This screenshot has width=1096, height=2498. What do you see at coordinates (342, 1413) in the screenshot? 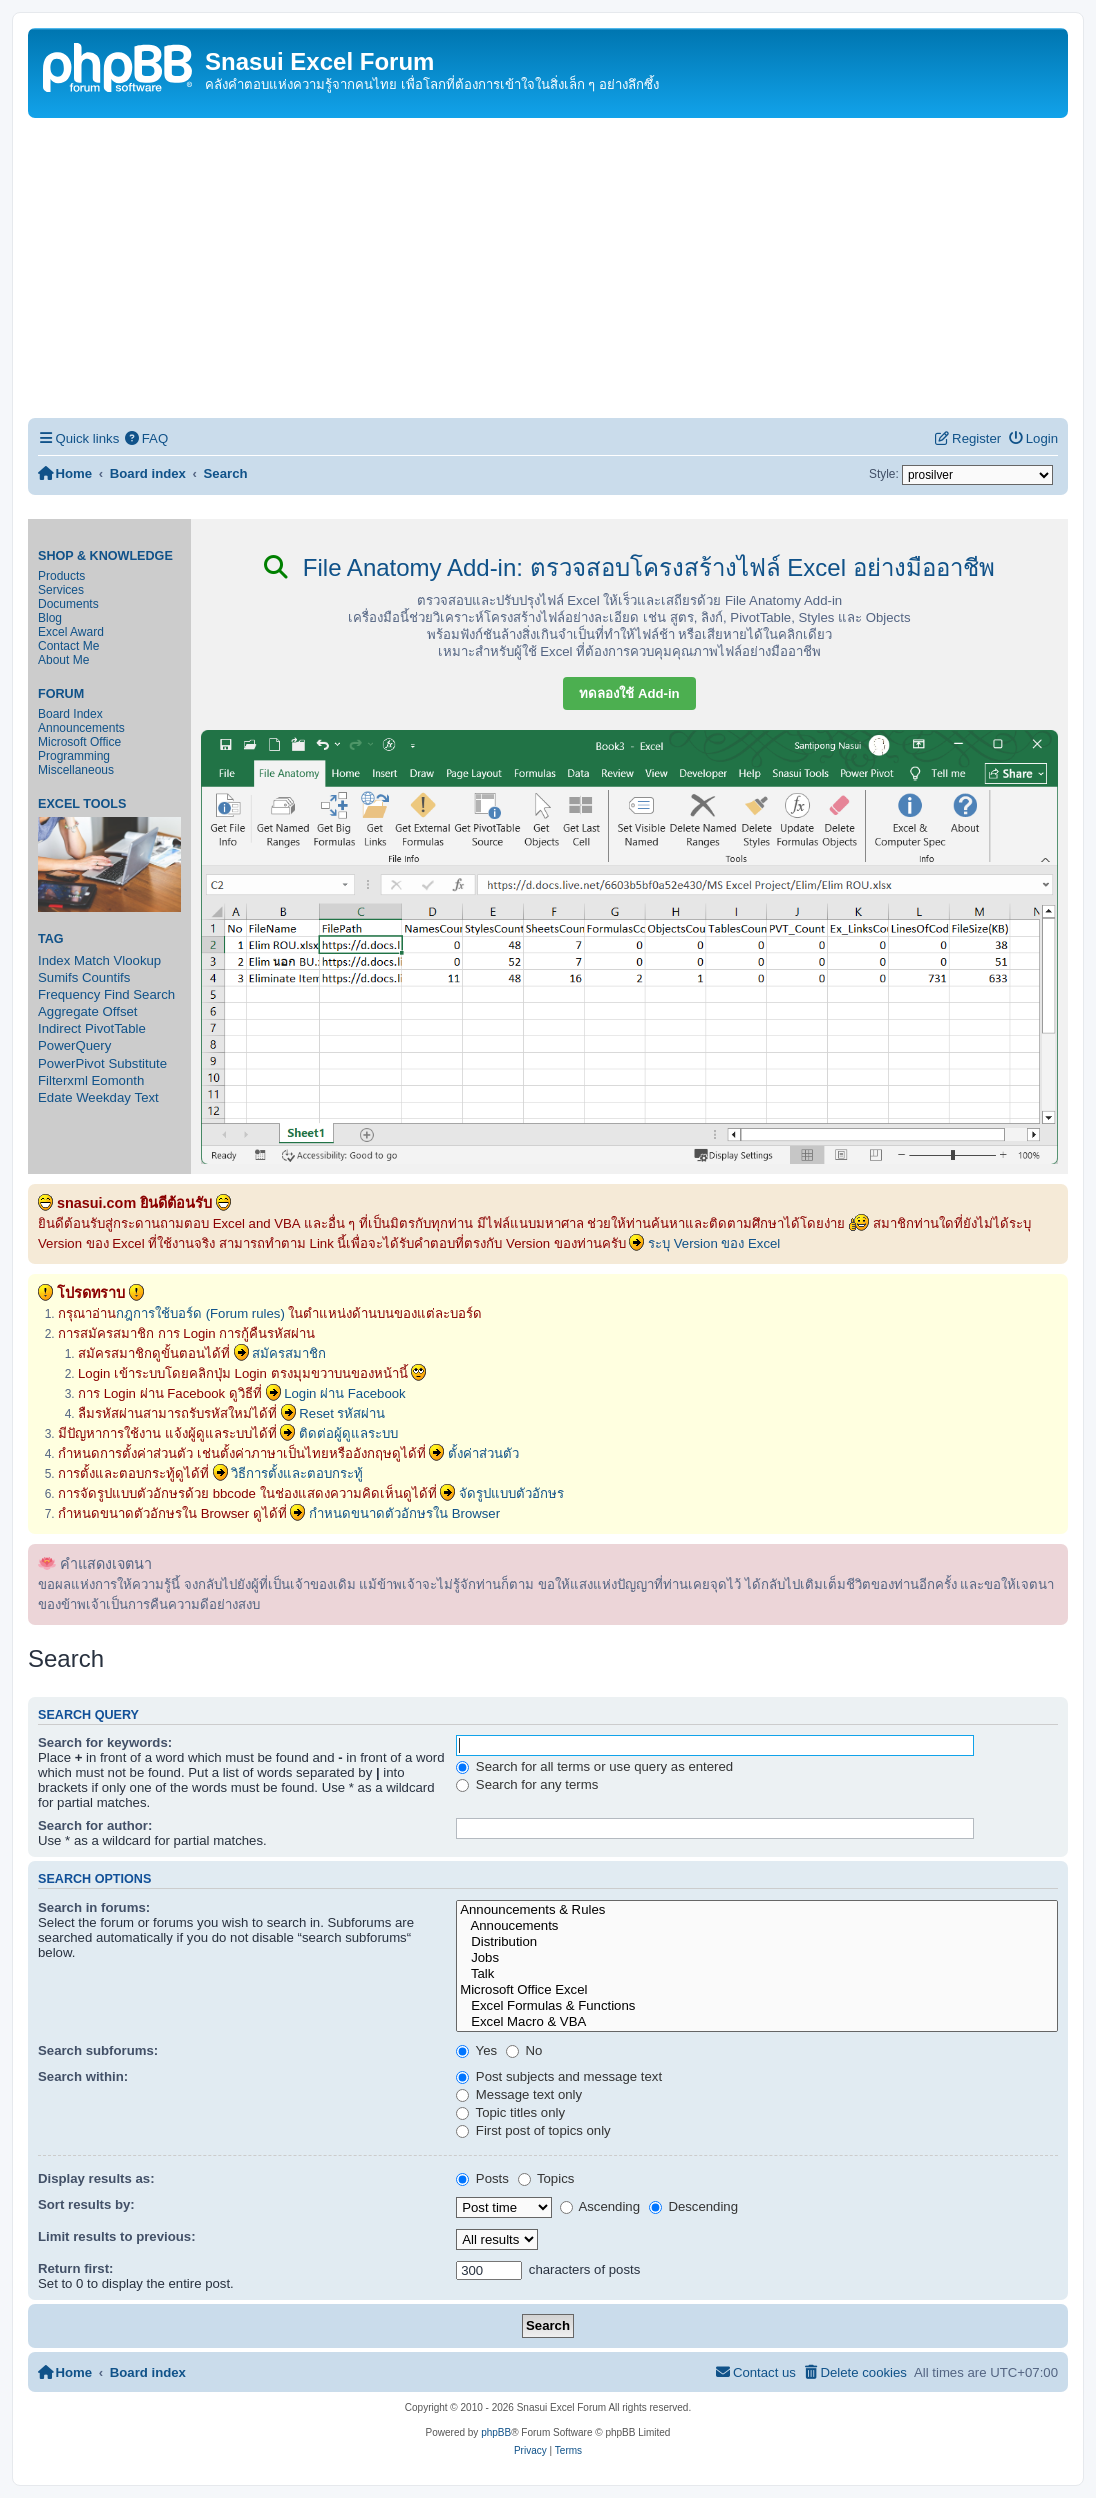
I see `Reset รหัสผ่าน` at bounding box center [342, 1413].